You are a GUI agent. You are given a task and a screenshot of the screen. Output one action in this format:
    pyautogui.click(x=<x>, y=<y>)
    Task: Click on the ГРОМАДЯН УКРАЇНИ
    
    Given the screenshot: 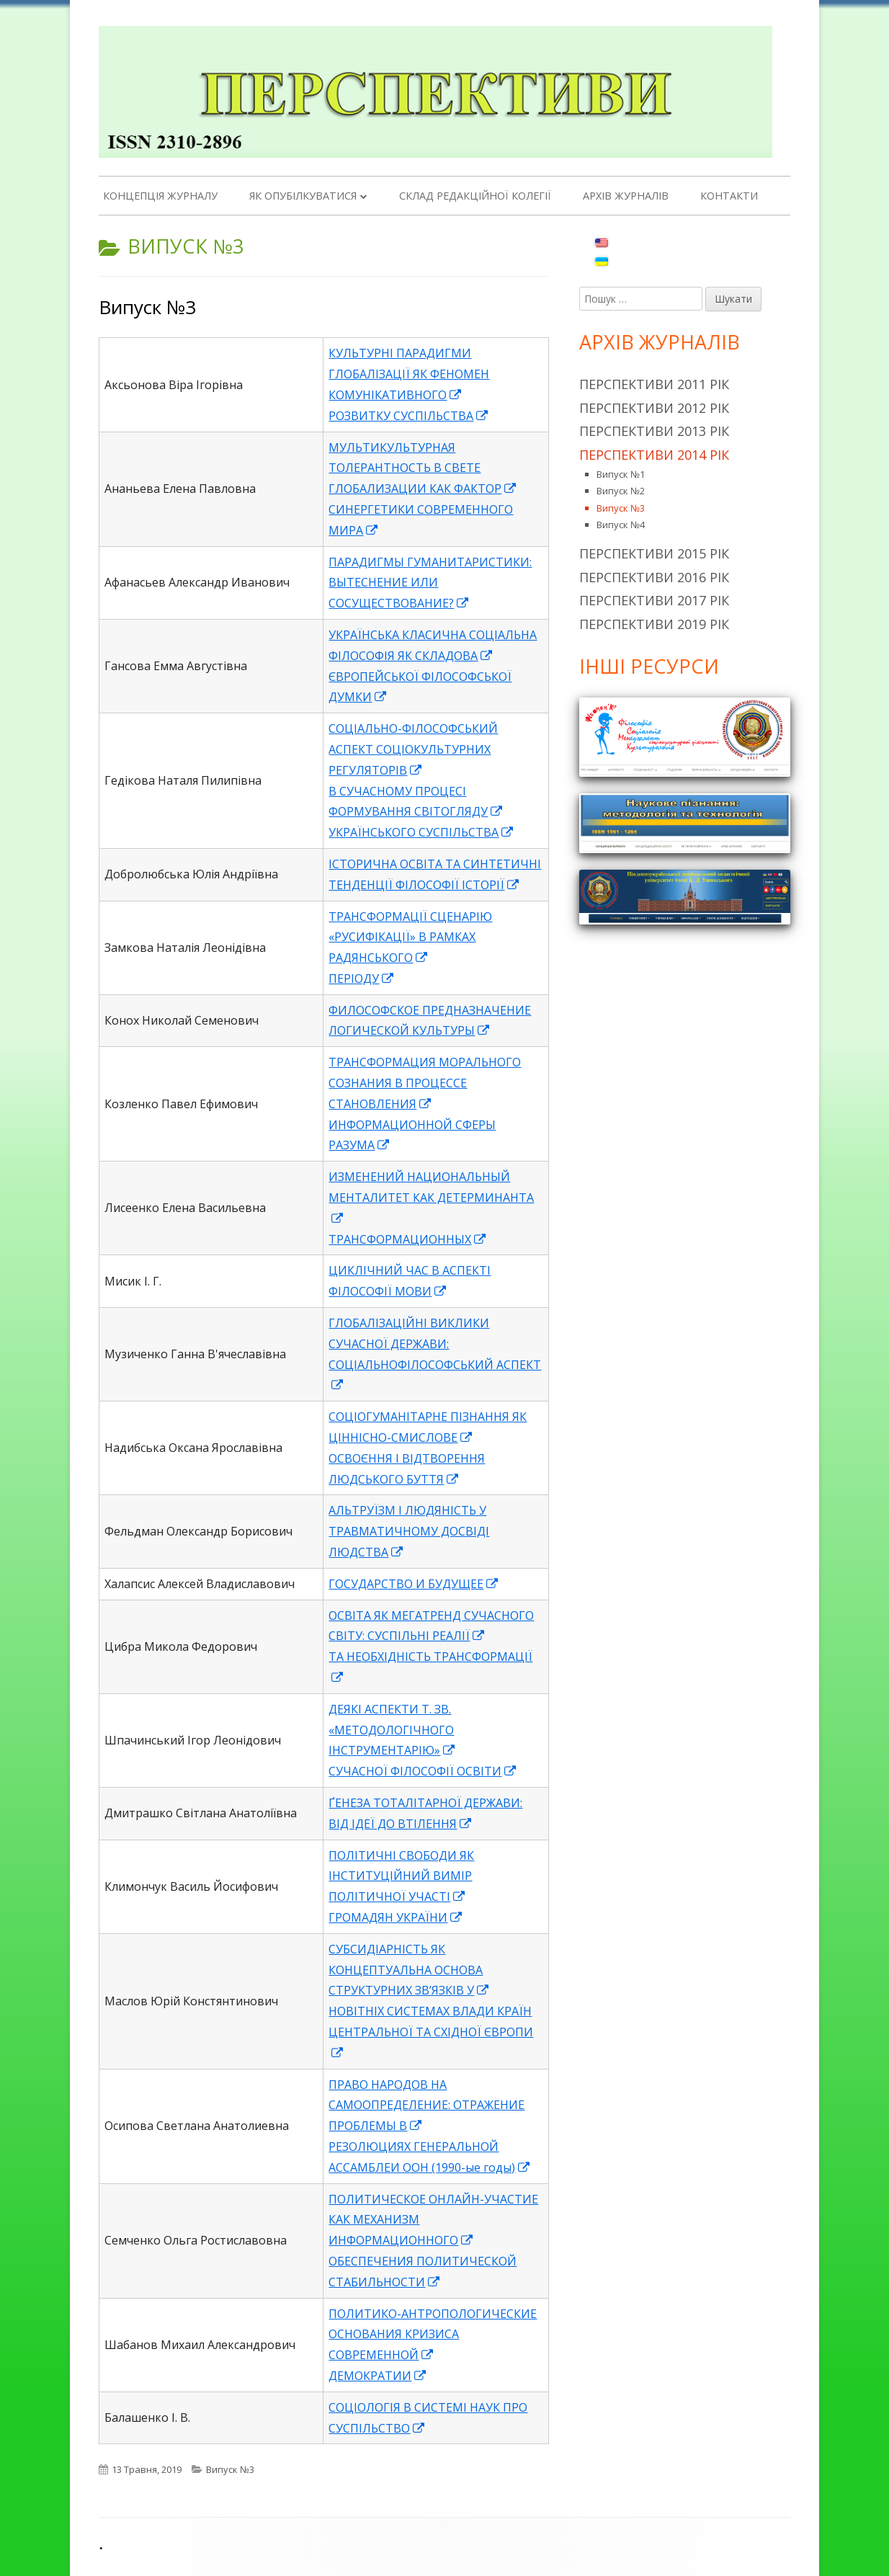 What is the action you would take?
    pyautogui.click(x=396, y=1917)
    